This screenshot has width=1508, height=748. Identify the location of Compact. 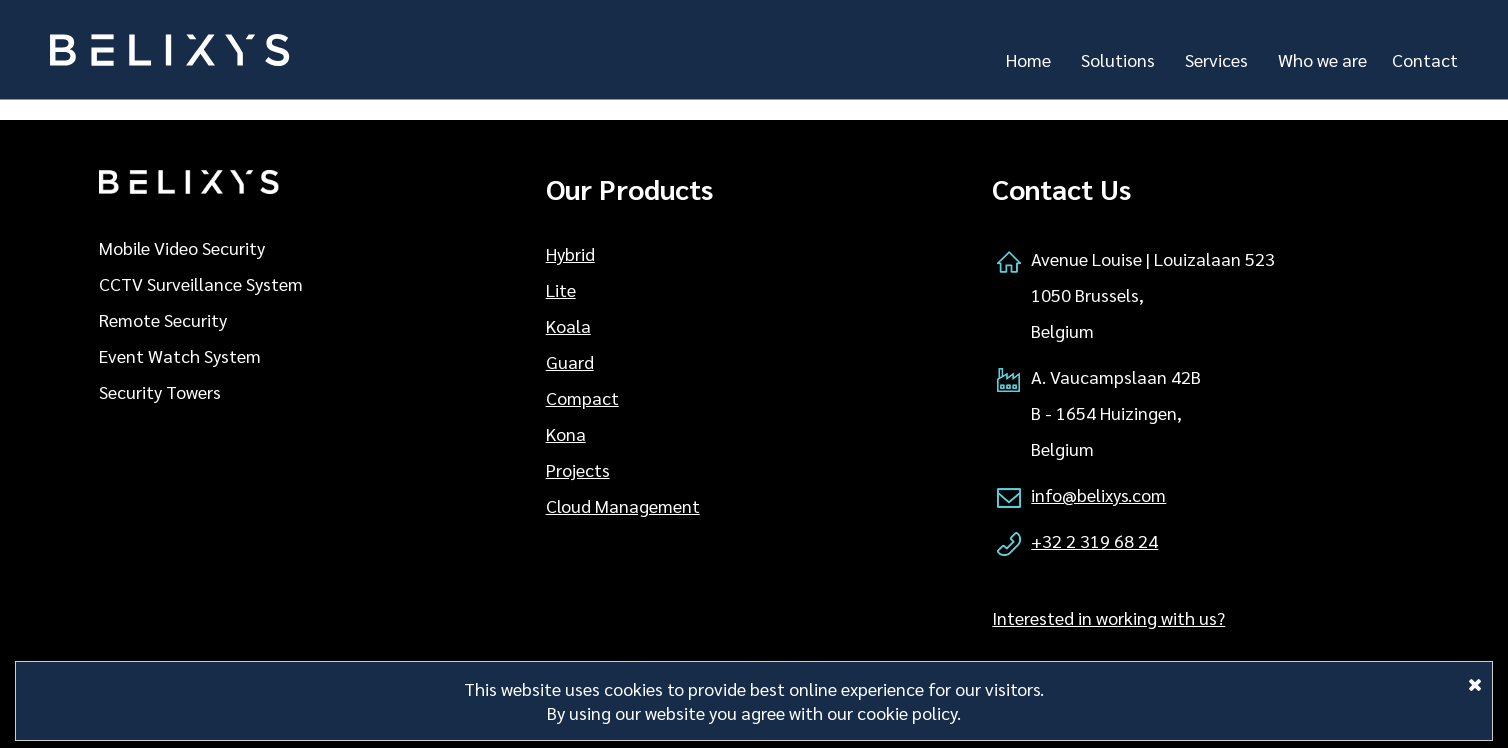
(582, 397).